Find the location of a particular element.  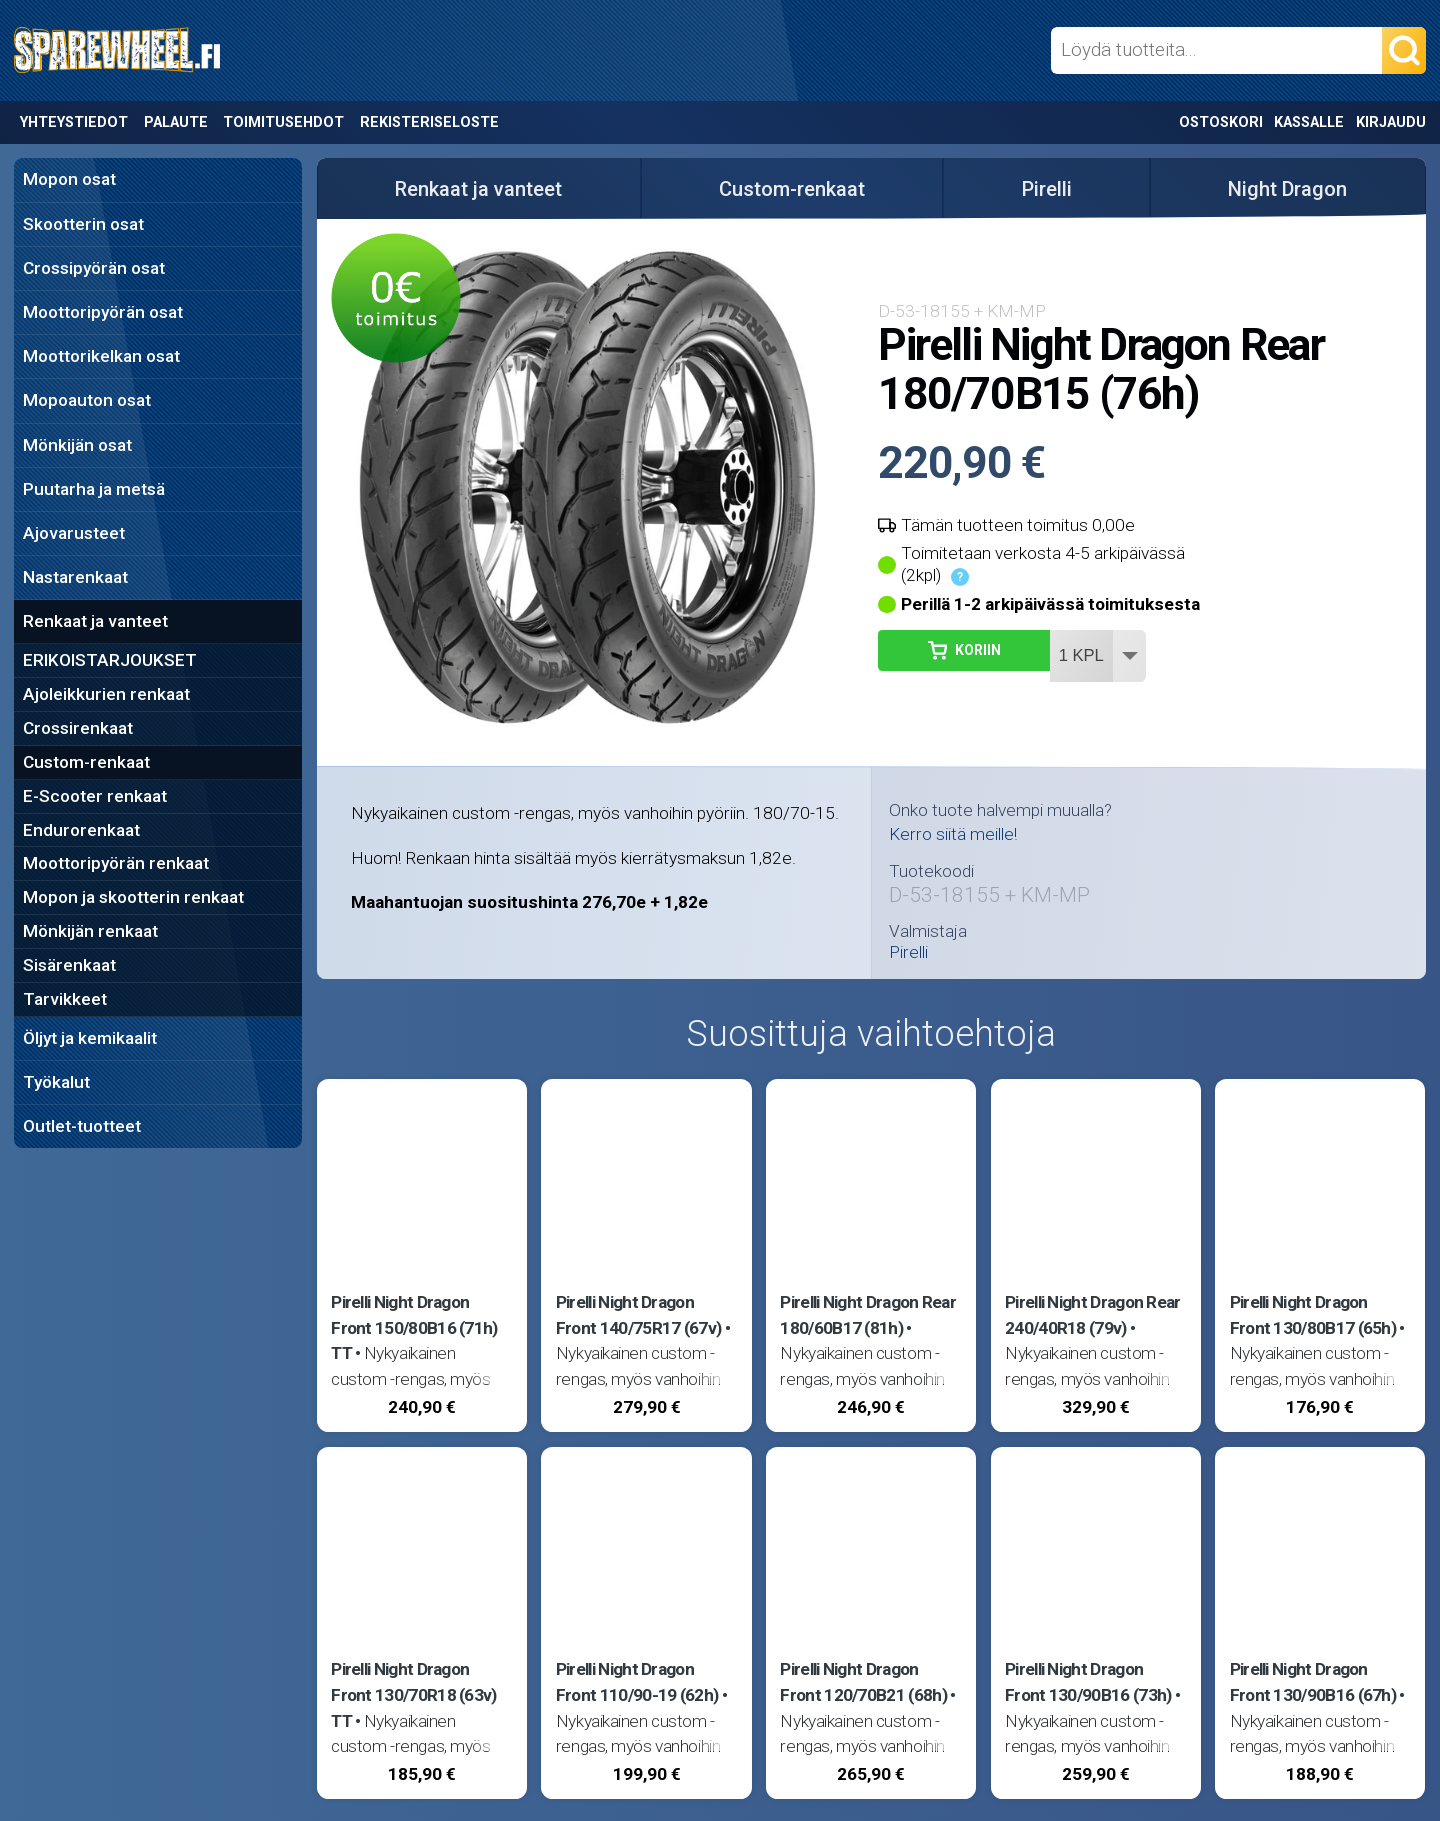

Night Dragon is located at coordinates (1287, 189).